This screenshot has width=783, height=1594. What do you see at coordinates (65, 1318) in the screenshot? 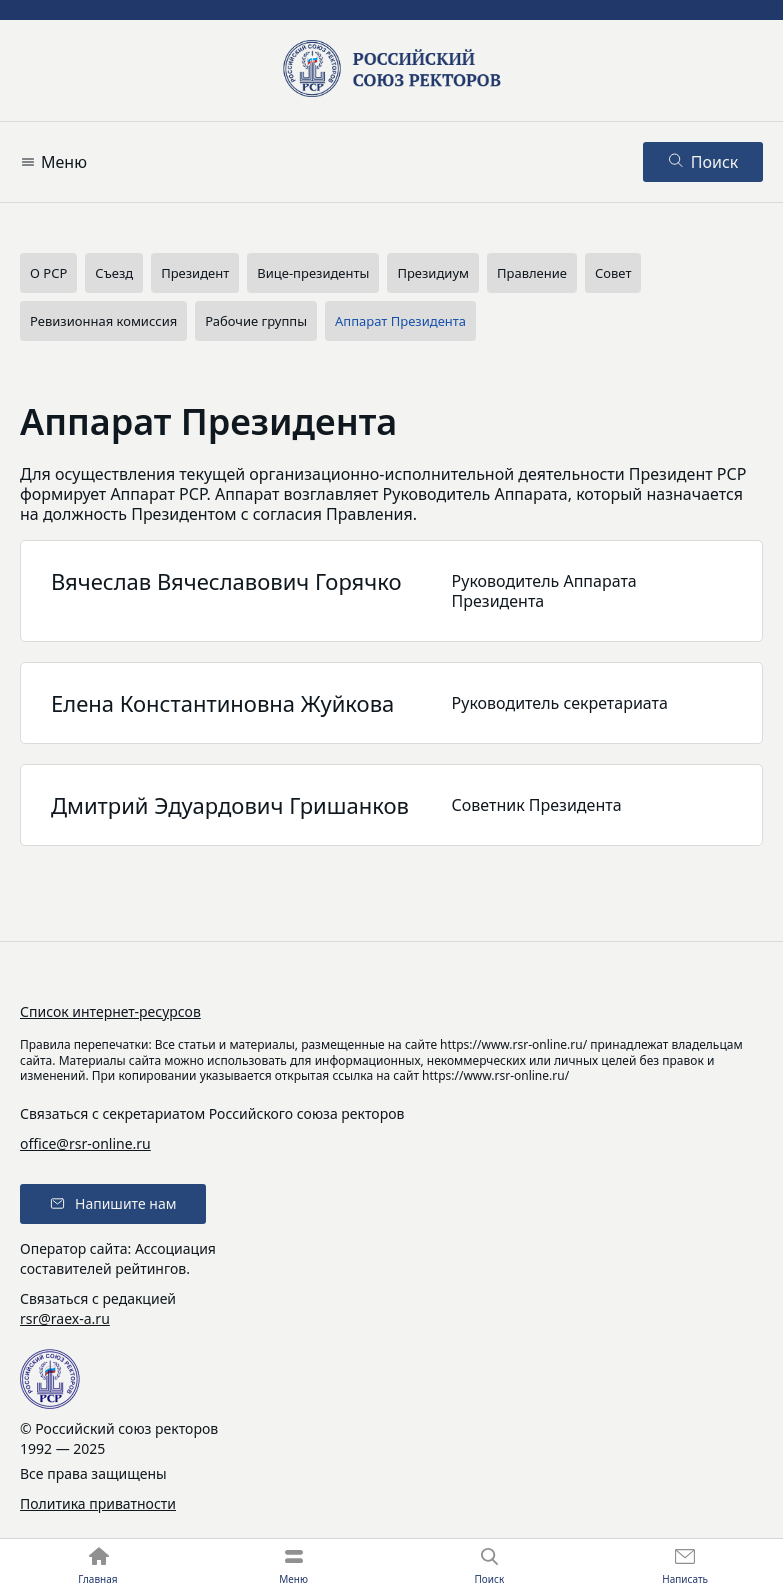
I see `rsr@raex-a.ru` at bounding box center [65, 1318].